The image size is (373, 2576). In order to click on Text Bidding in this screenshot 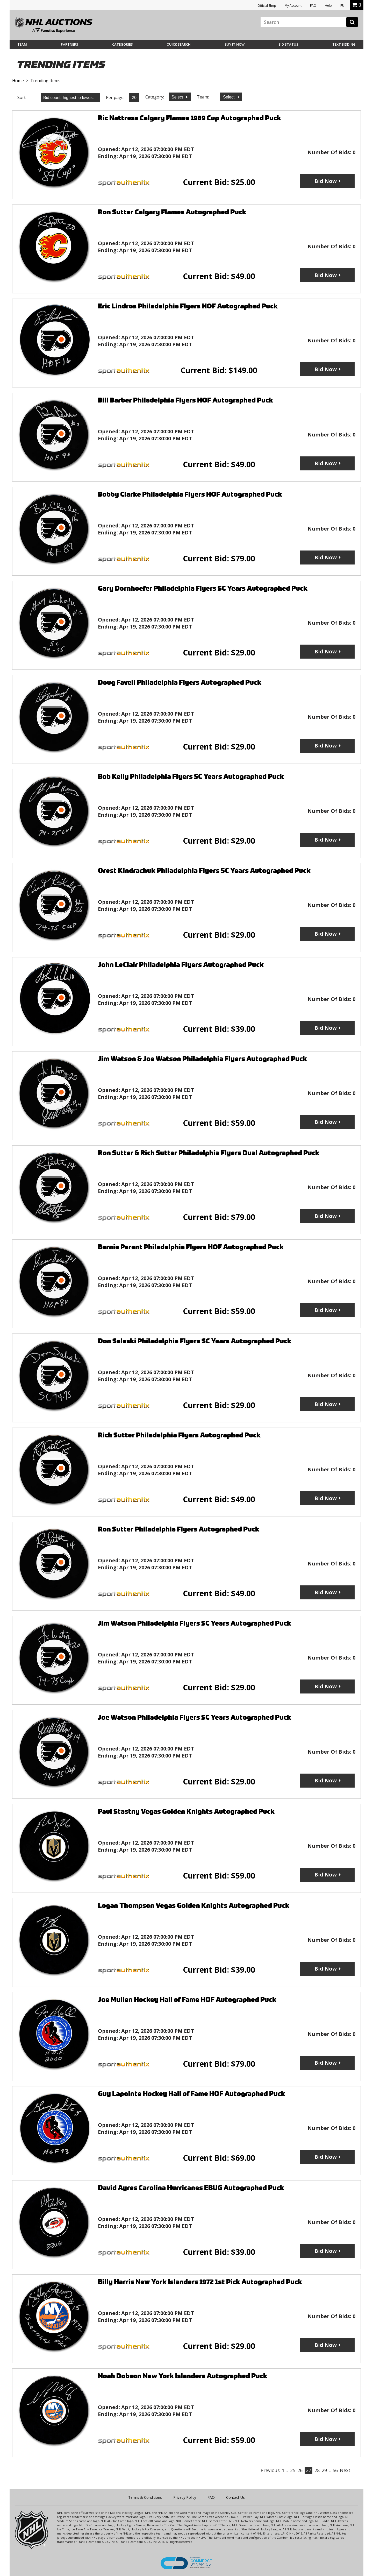, I will do `click(344, 44)`.